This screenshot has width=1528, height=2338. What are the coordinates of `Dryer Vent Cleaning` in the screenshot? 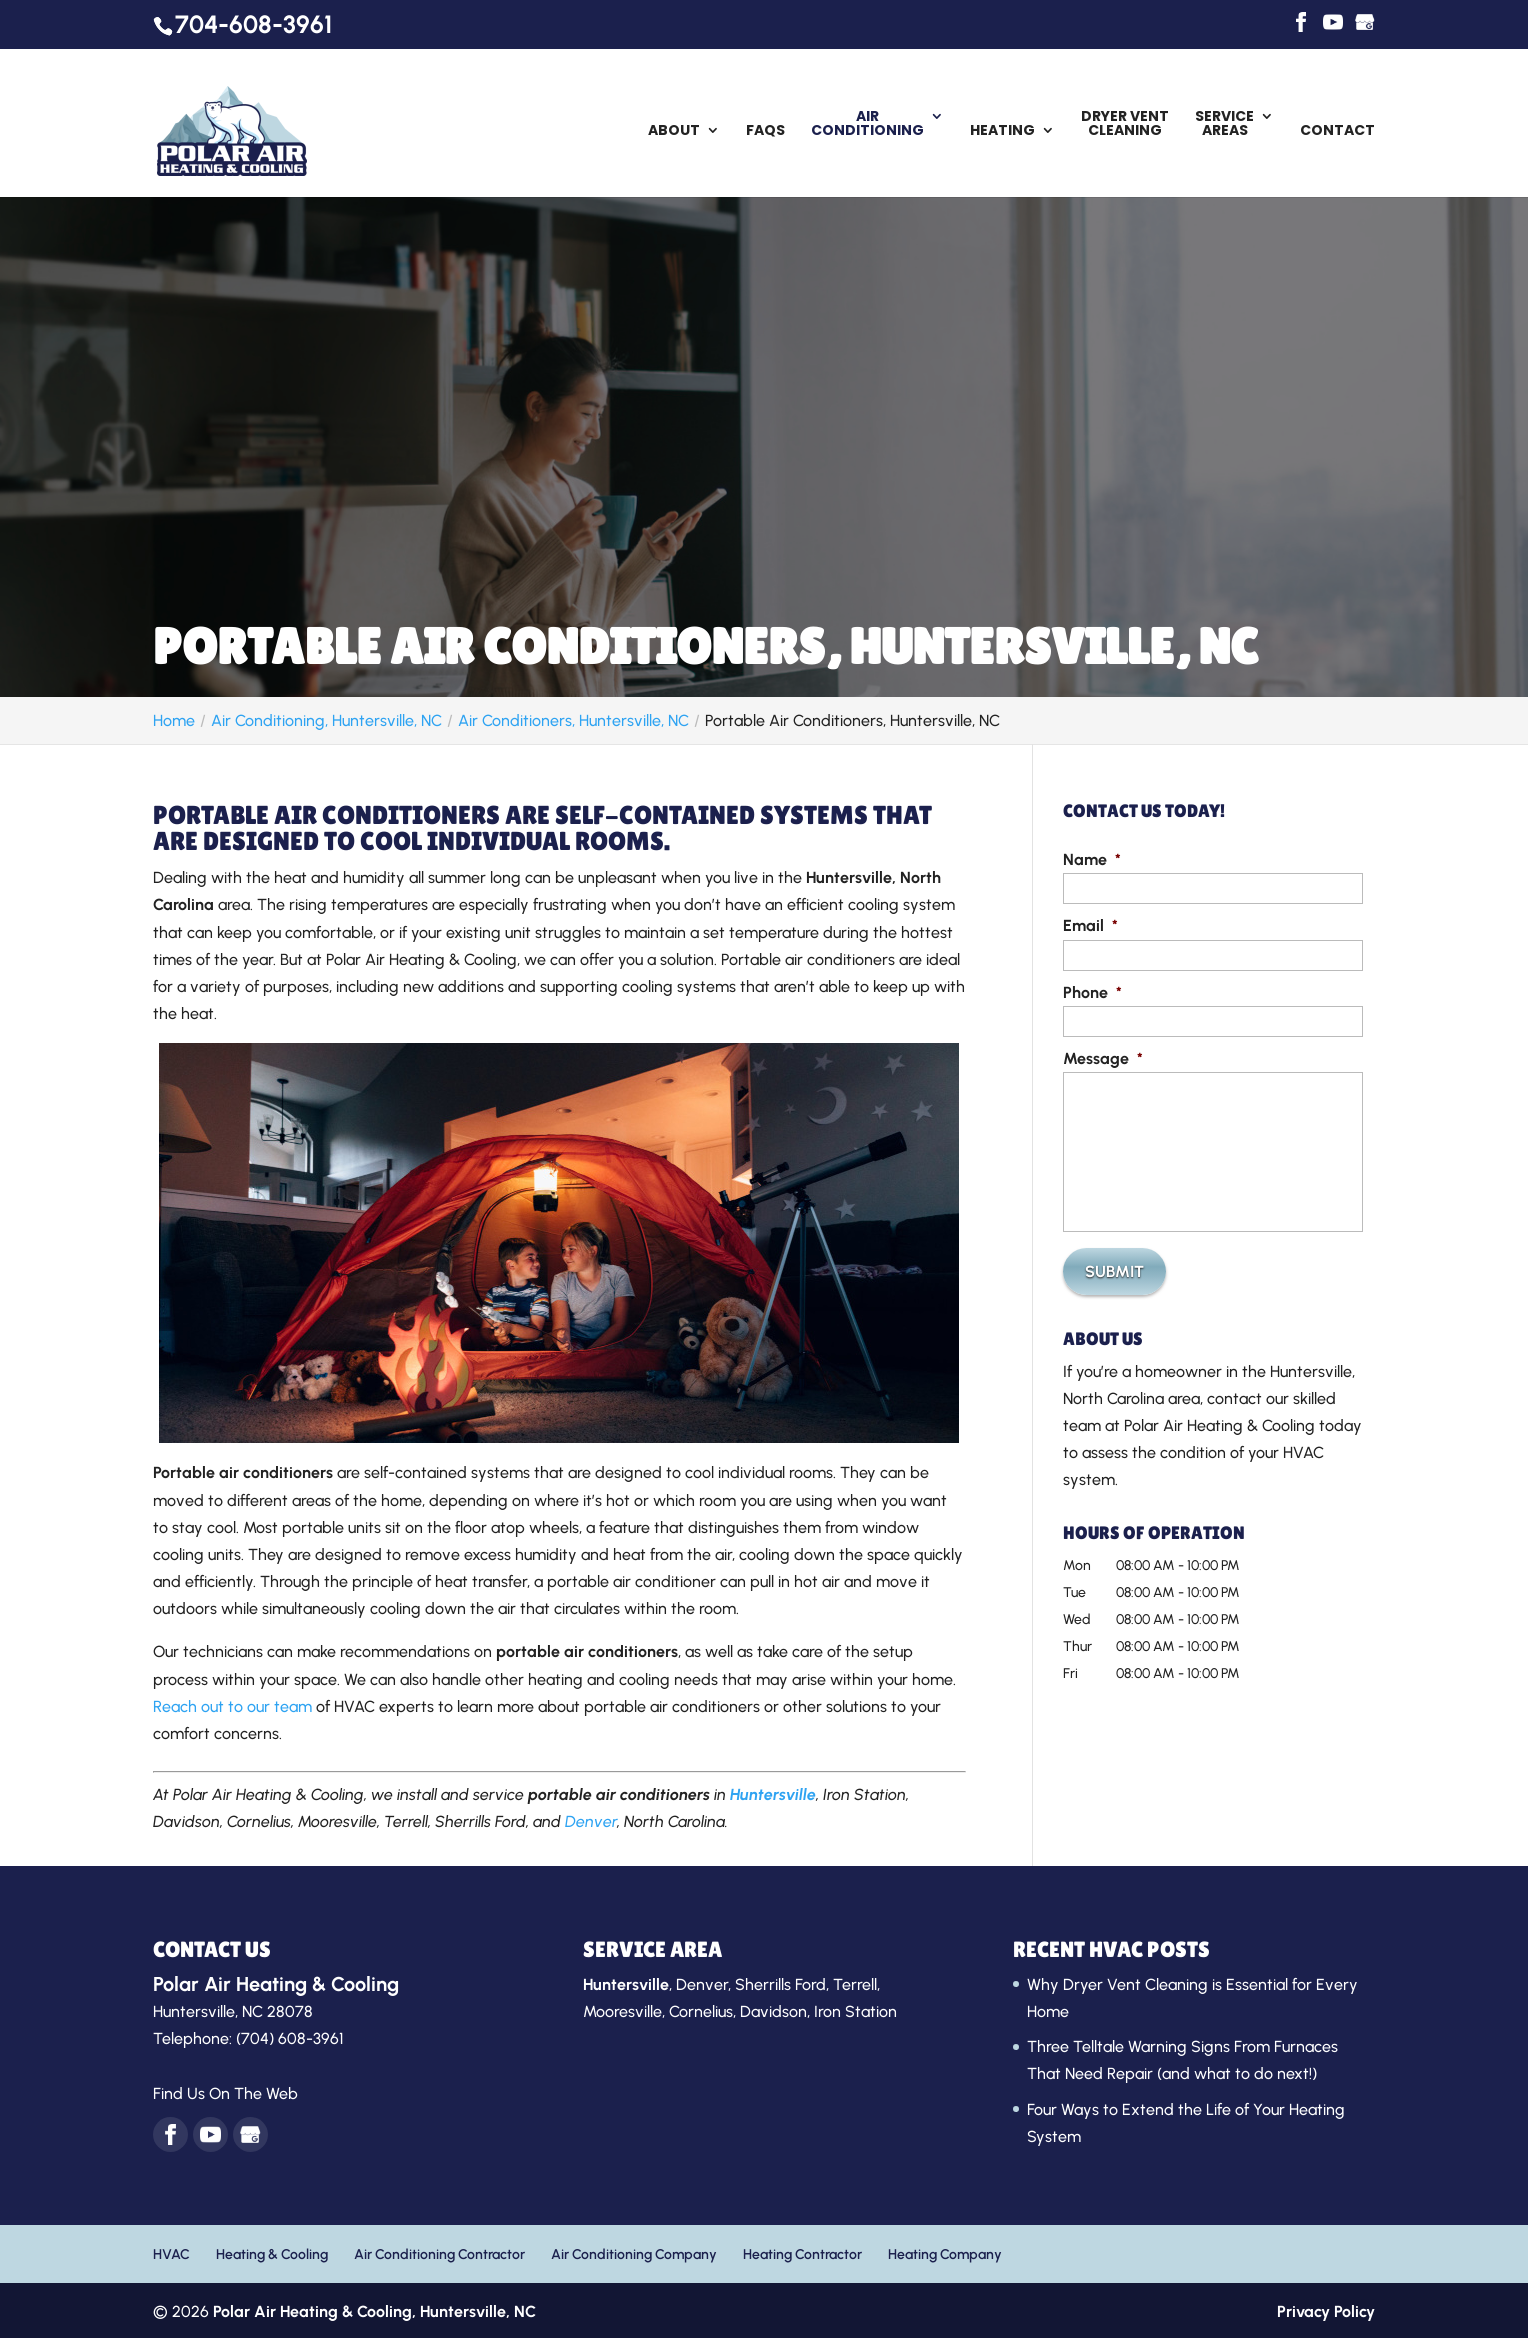 It's located at (1125, 124).